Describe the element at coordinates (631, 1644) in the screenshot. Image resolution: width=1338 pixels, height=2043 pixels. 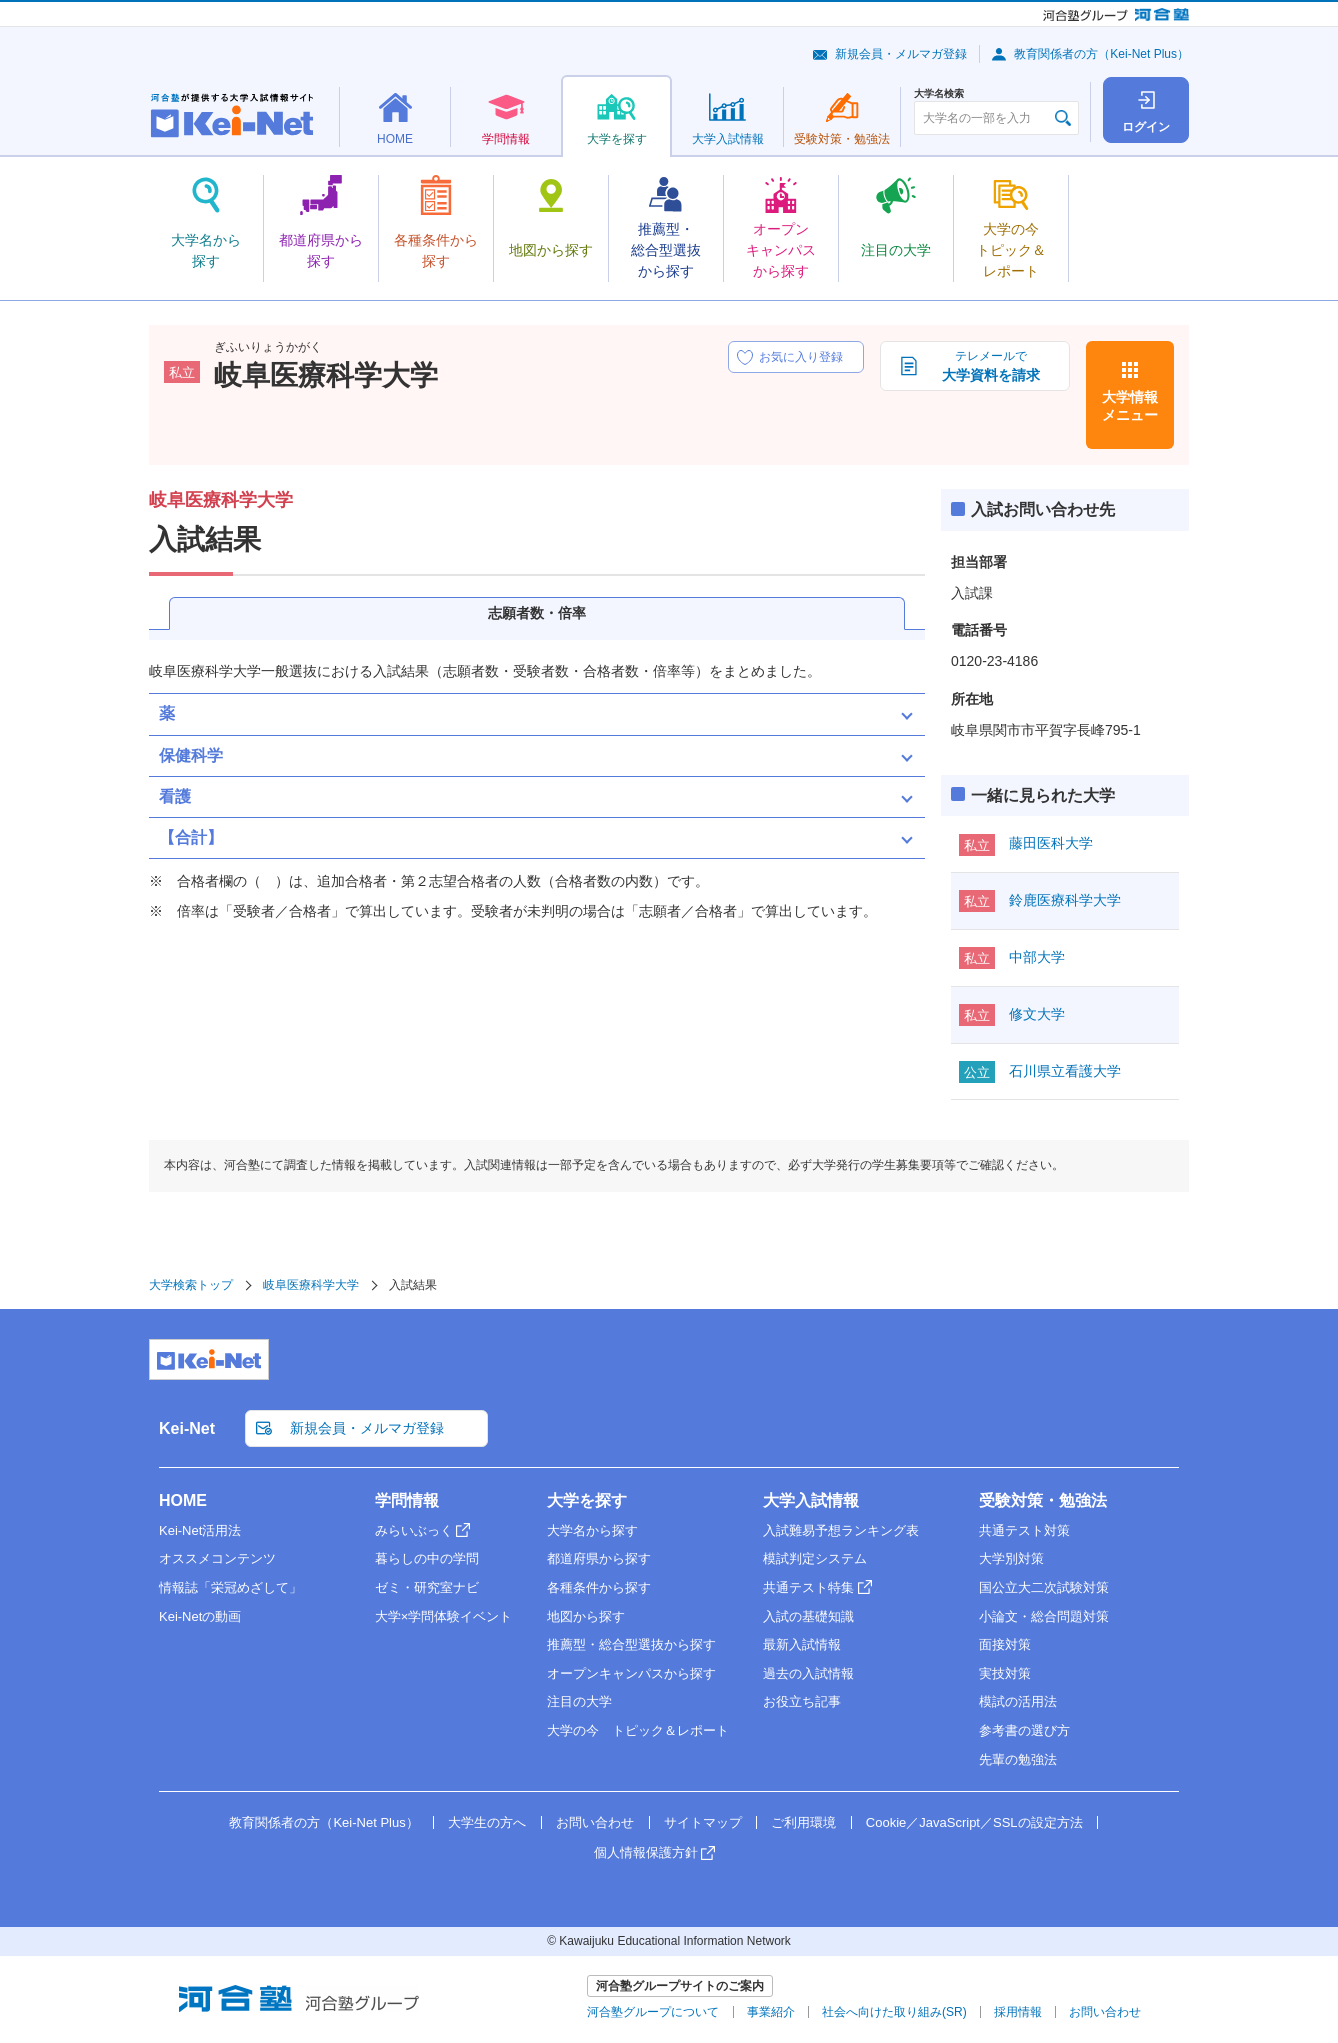
I see `推薦型・総合型選抜から探す` at that location.